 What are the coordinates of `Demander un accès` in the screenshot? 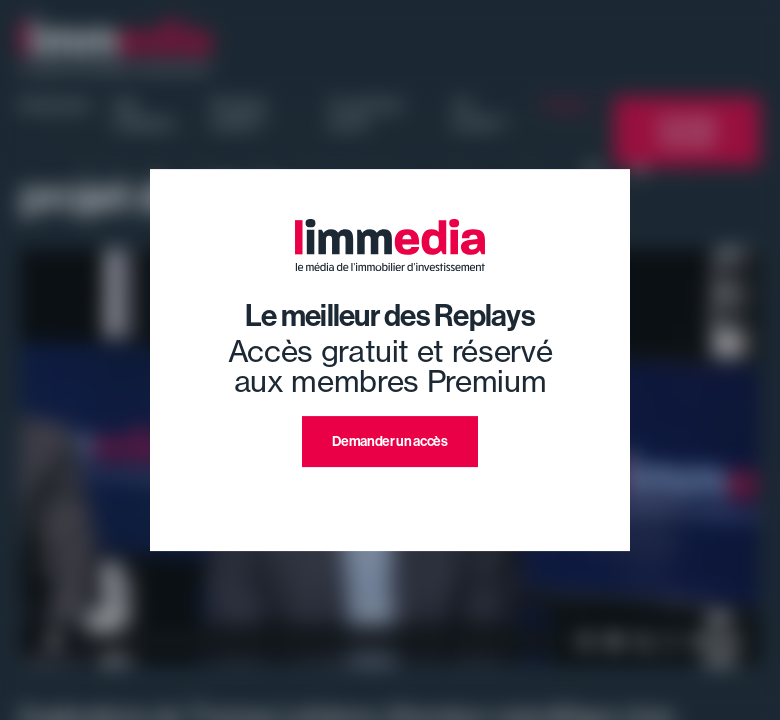 It's located at (389, 441).